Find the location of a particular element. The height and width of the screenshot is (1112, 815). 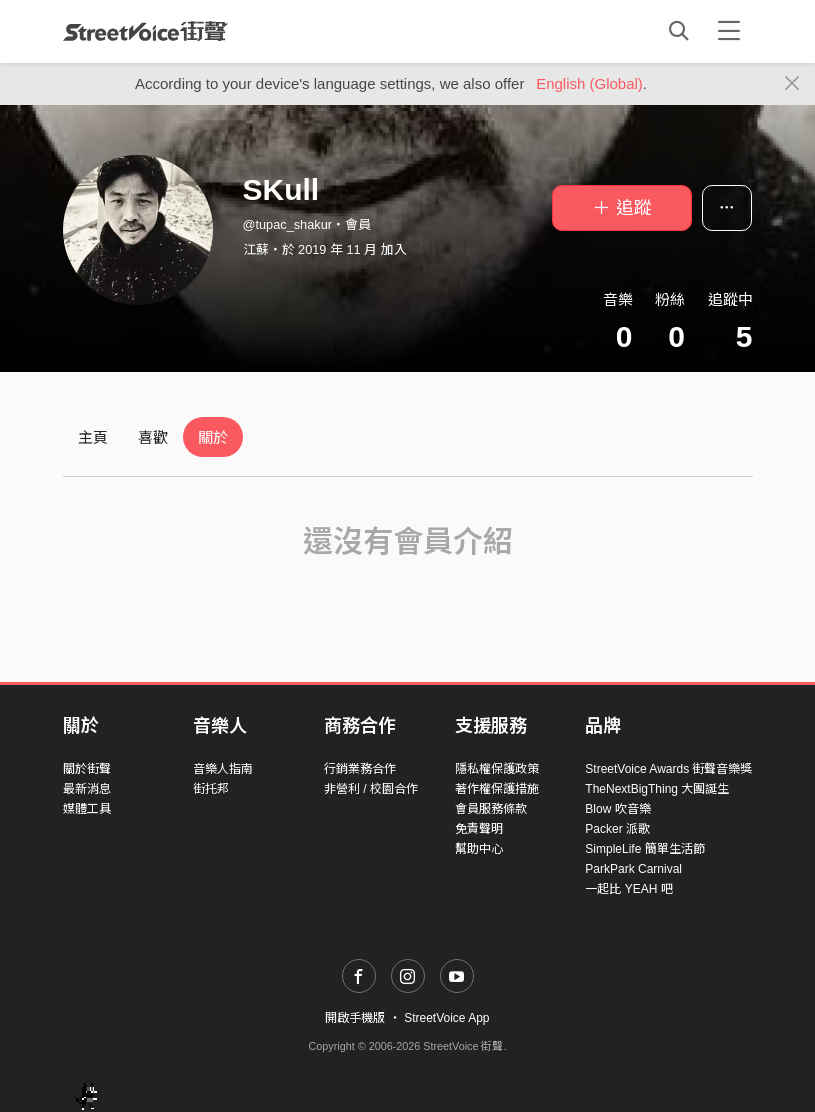

音樂人指南 is located at coordinates (223, 769).